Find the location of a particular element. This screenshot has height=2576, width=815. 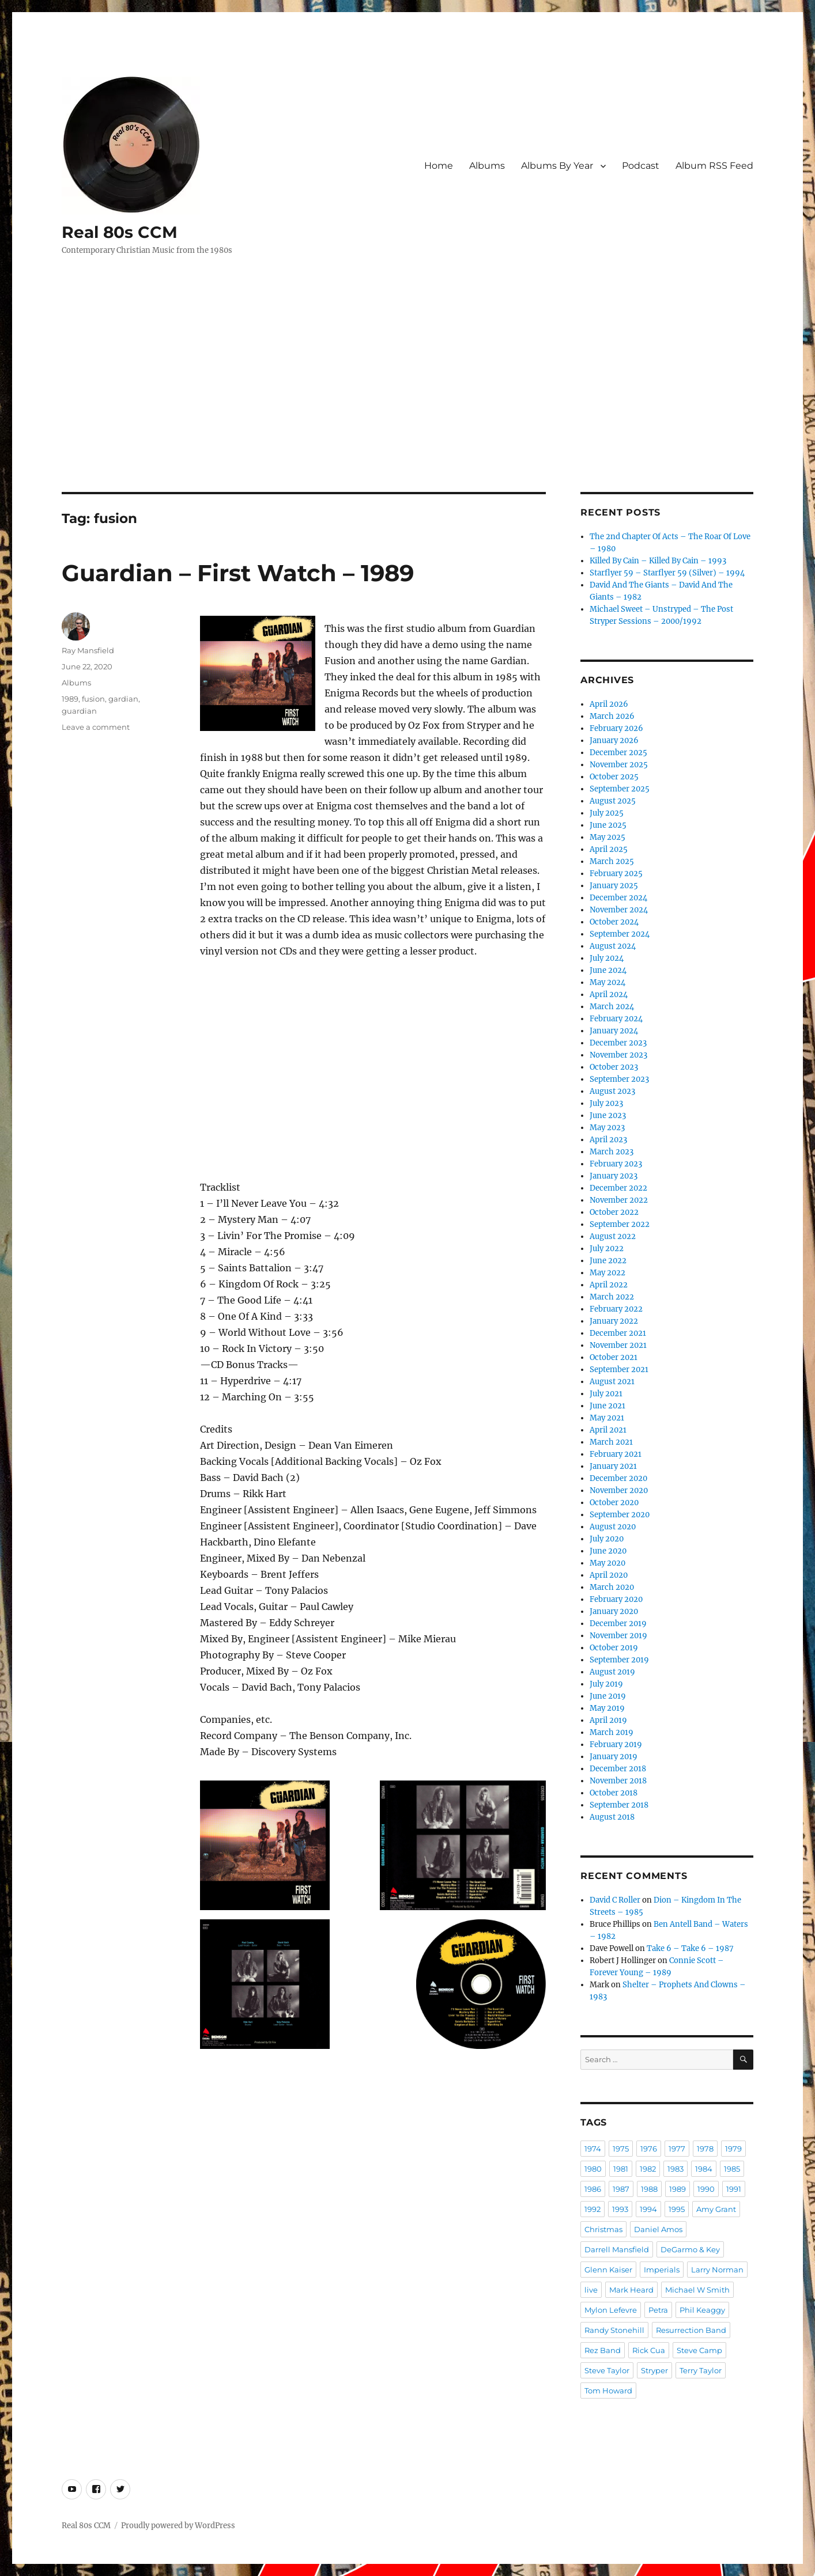

May 2023 is located at coordinates (607, 1127).